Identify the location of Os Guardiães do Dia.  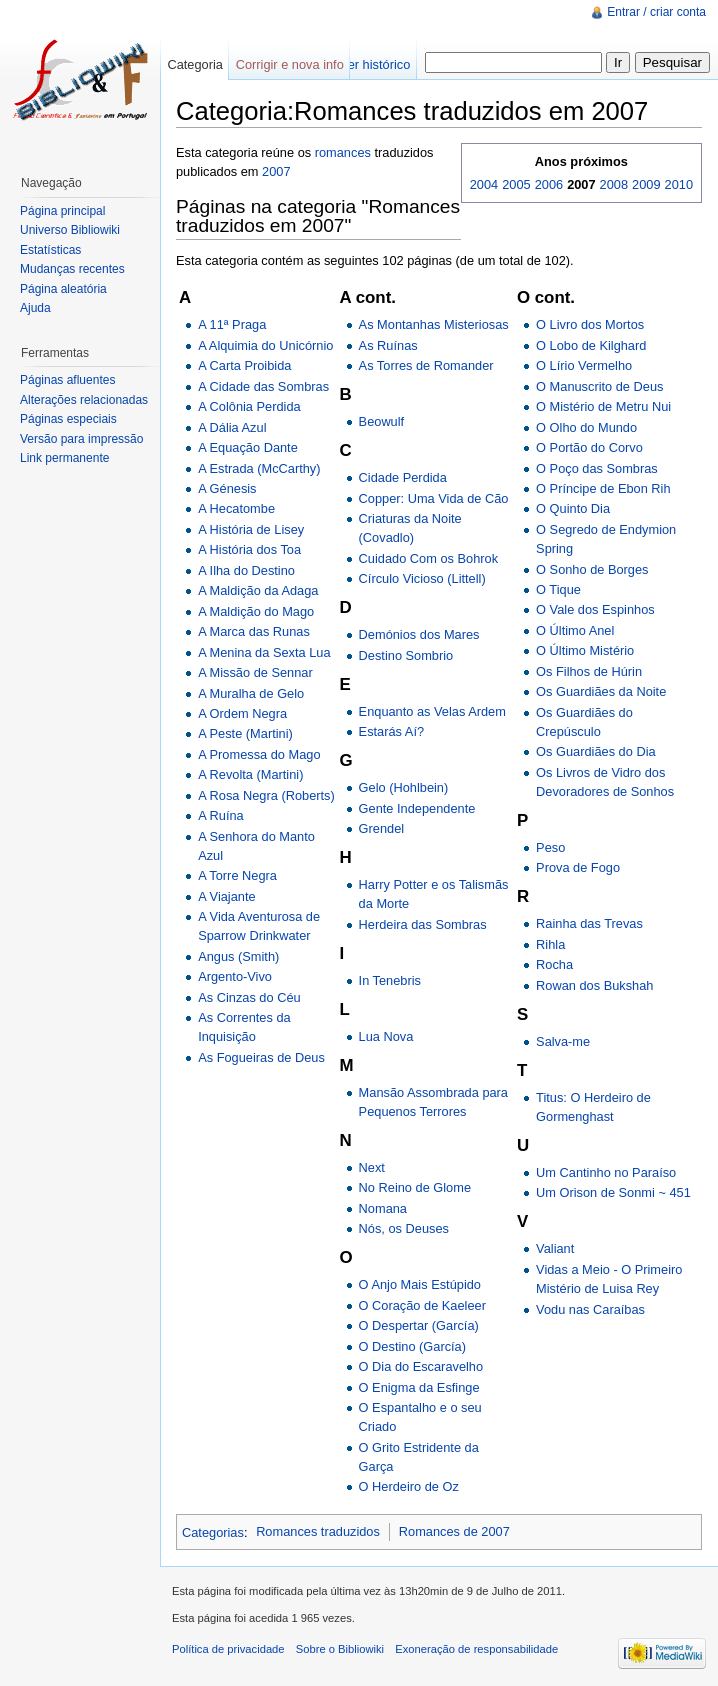
(596, 751).